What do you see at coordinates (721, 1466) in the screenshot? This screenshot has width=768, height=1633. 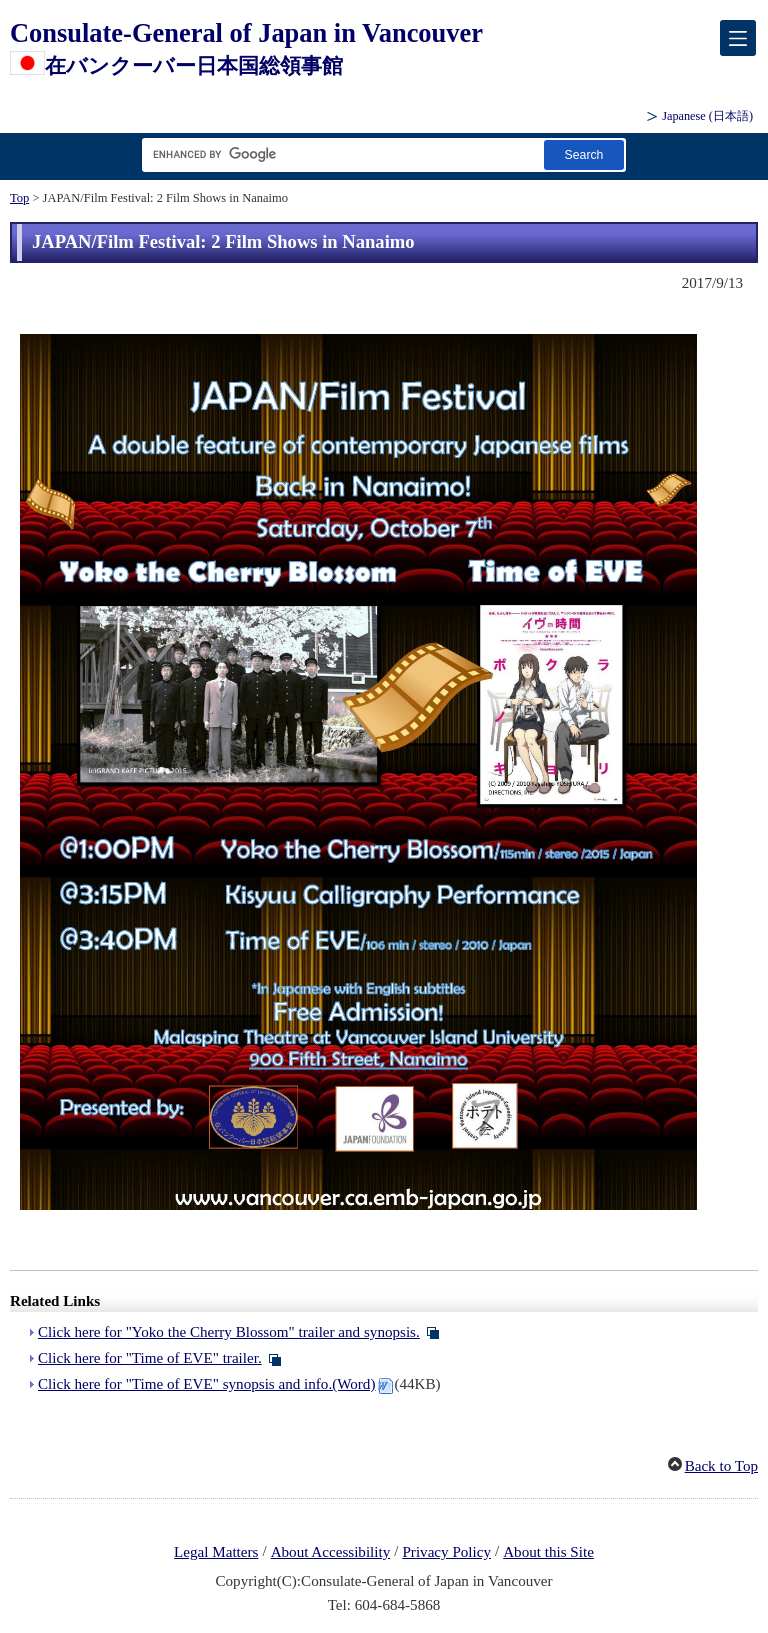 I see `Back to Top` at bounding box center [721, 1466].